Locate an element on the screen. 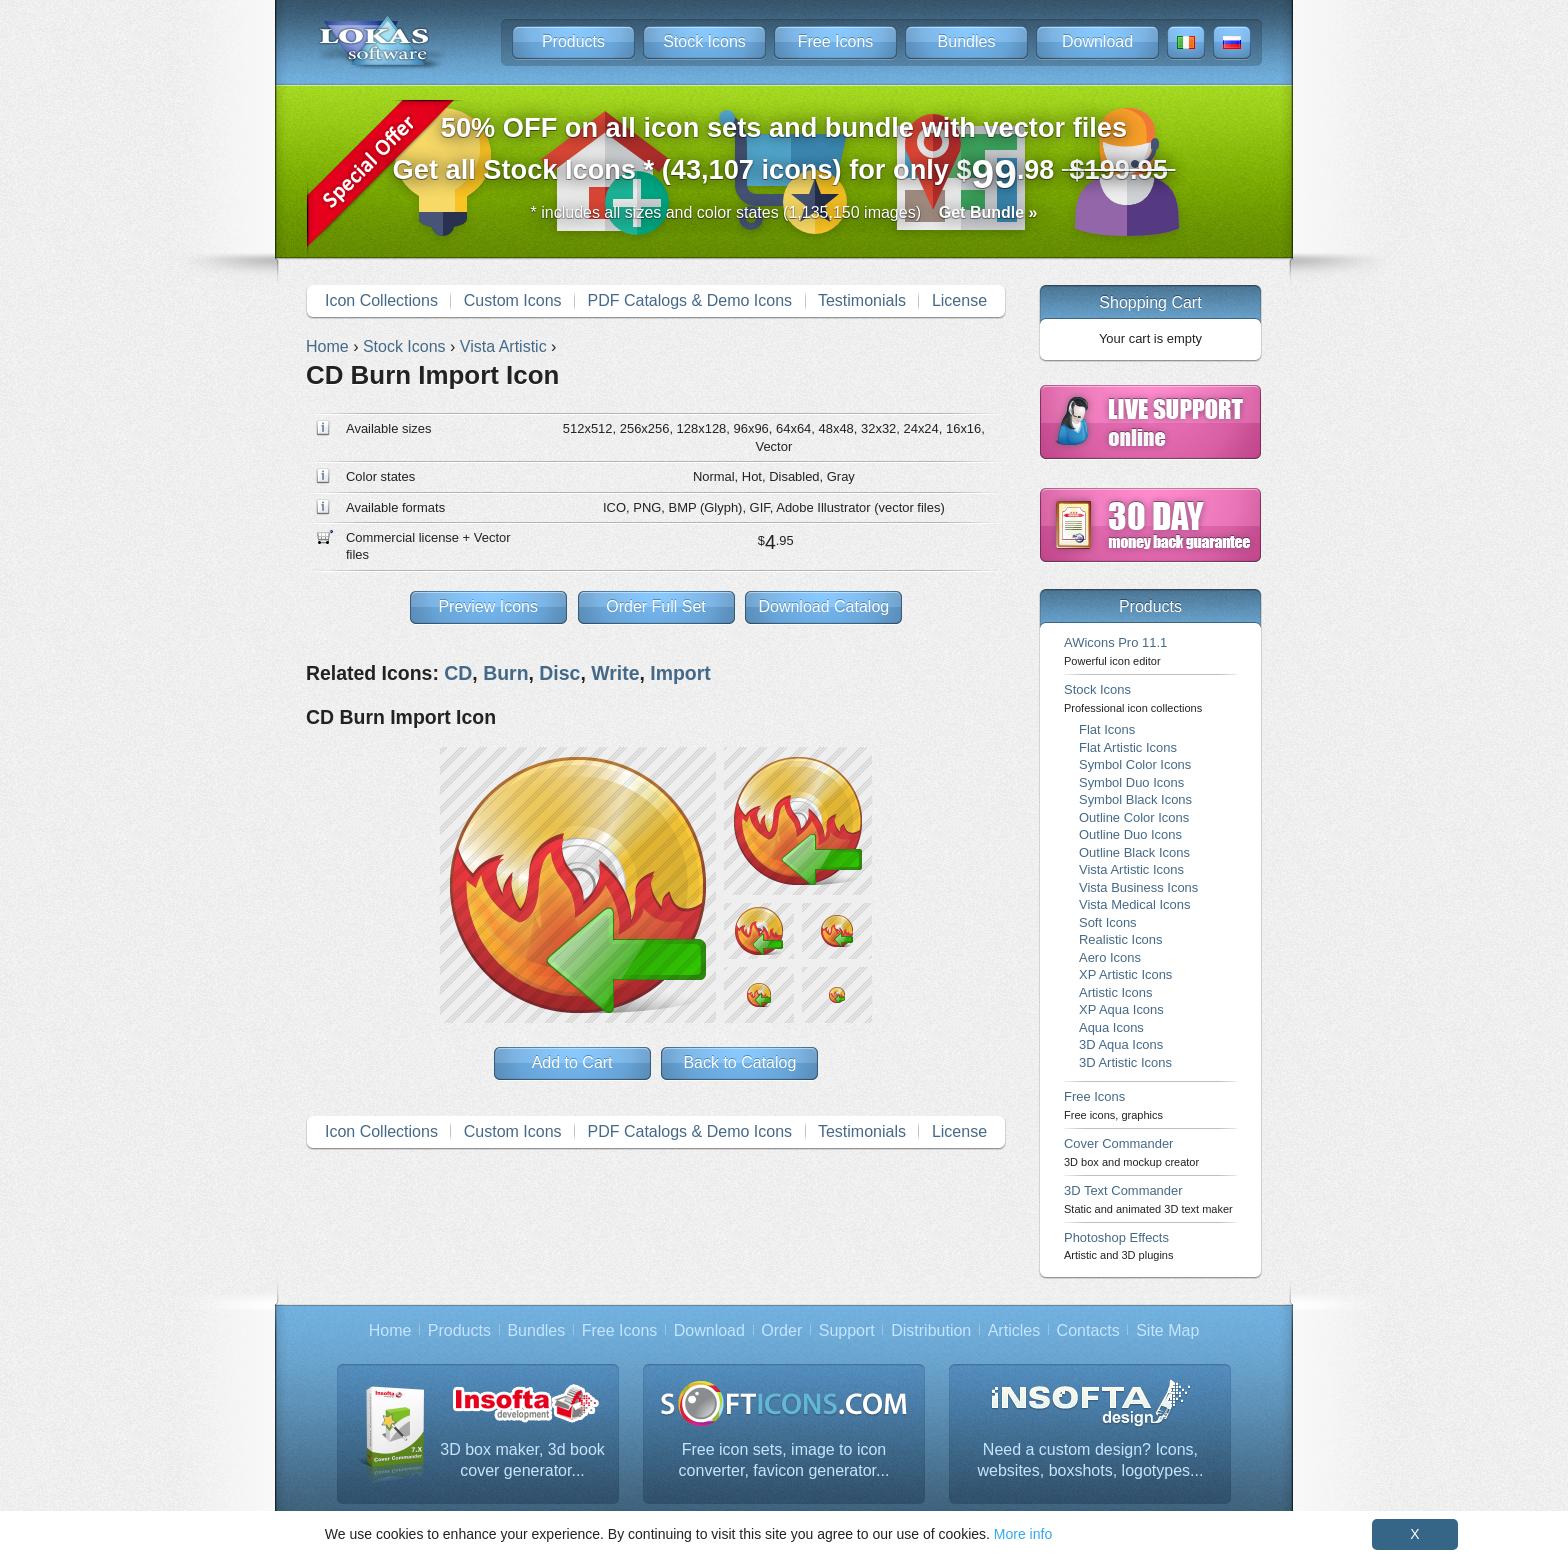  Vista Medical Icons is located at coordinates (1134, 904).